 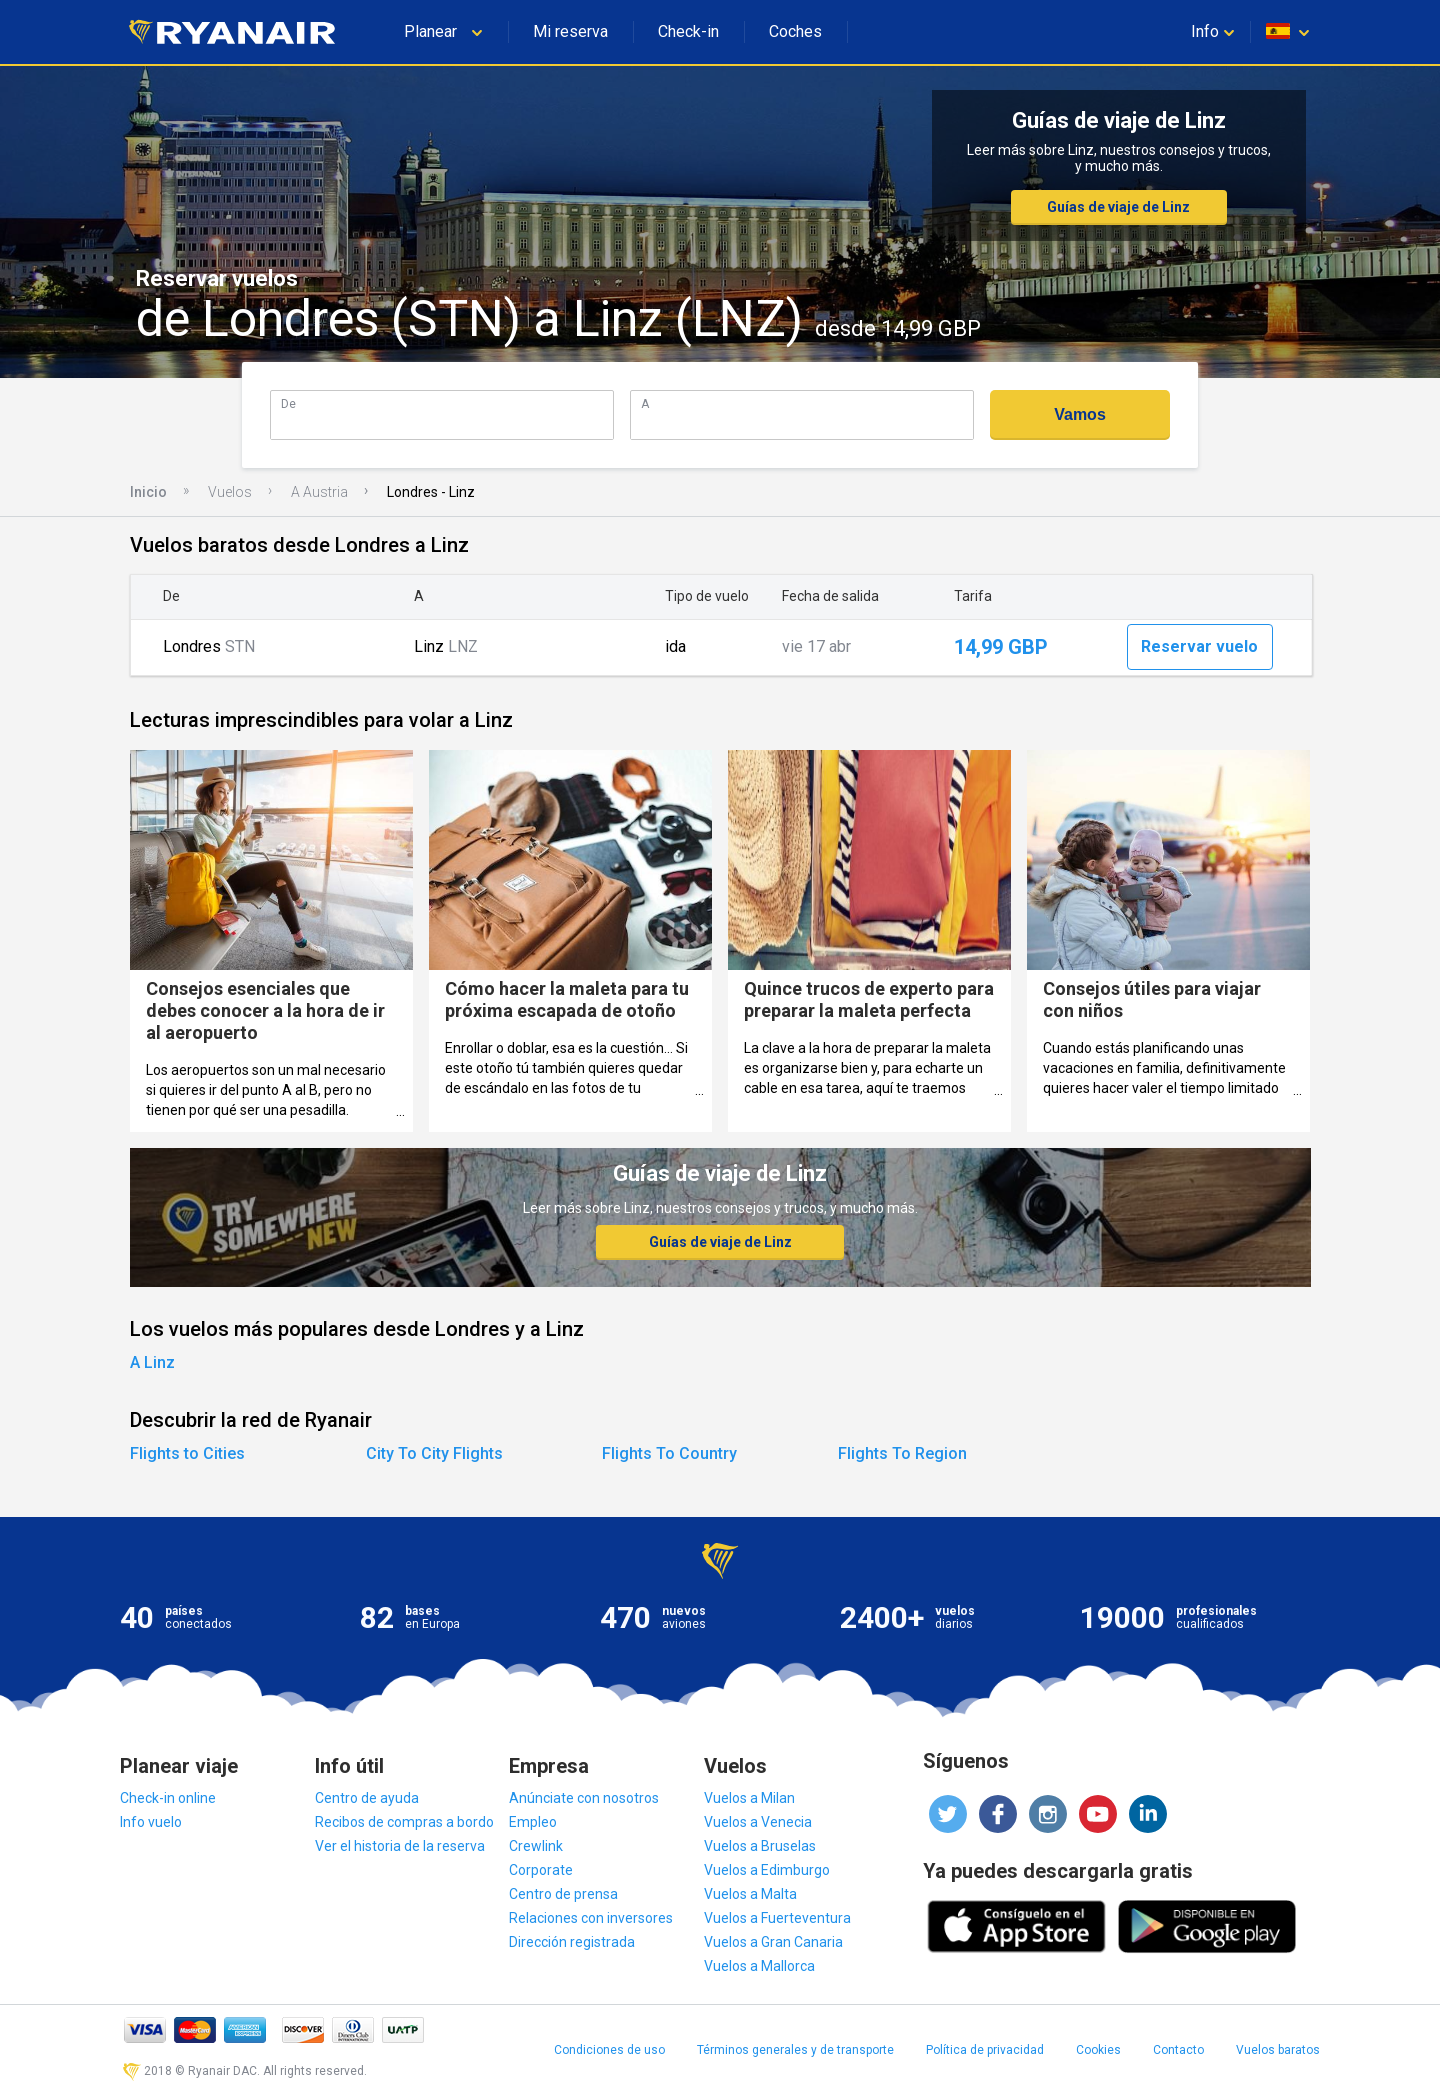 What do you see at coordinates (570, 31) in the screenshot?
I see `Mi reserva` at bounding box center [570, 31].